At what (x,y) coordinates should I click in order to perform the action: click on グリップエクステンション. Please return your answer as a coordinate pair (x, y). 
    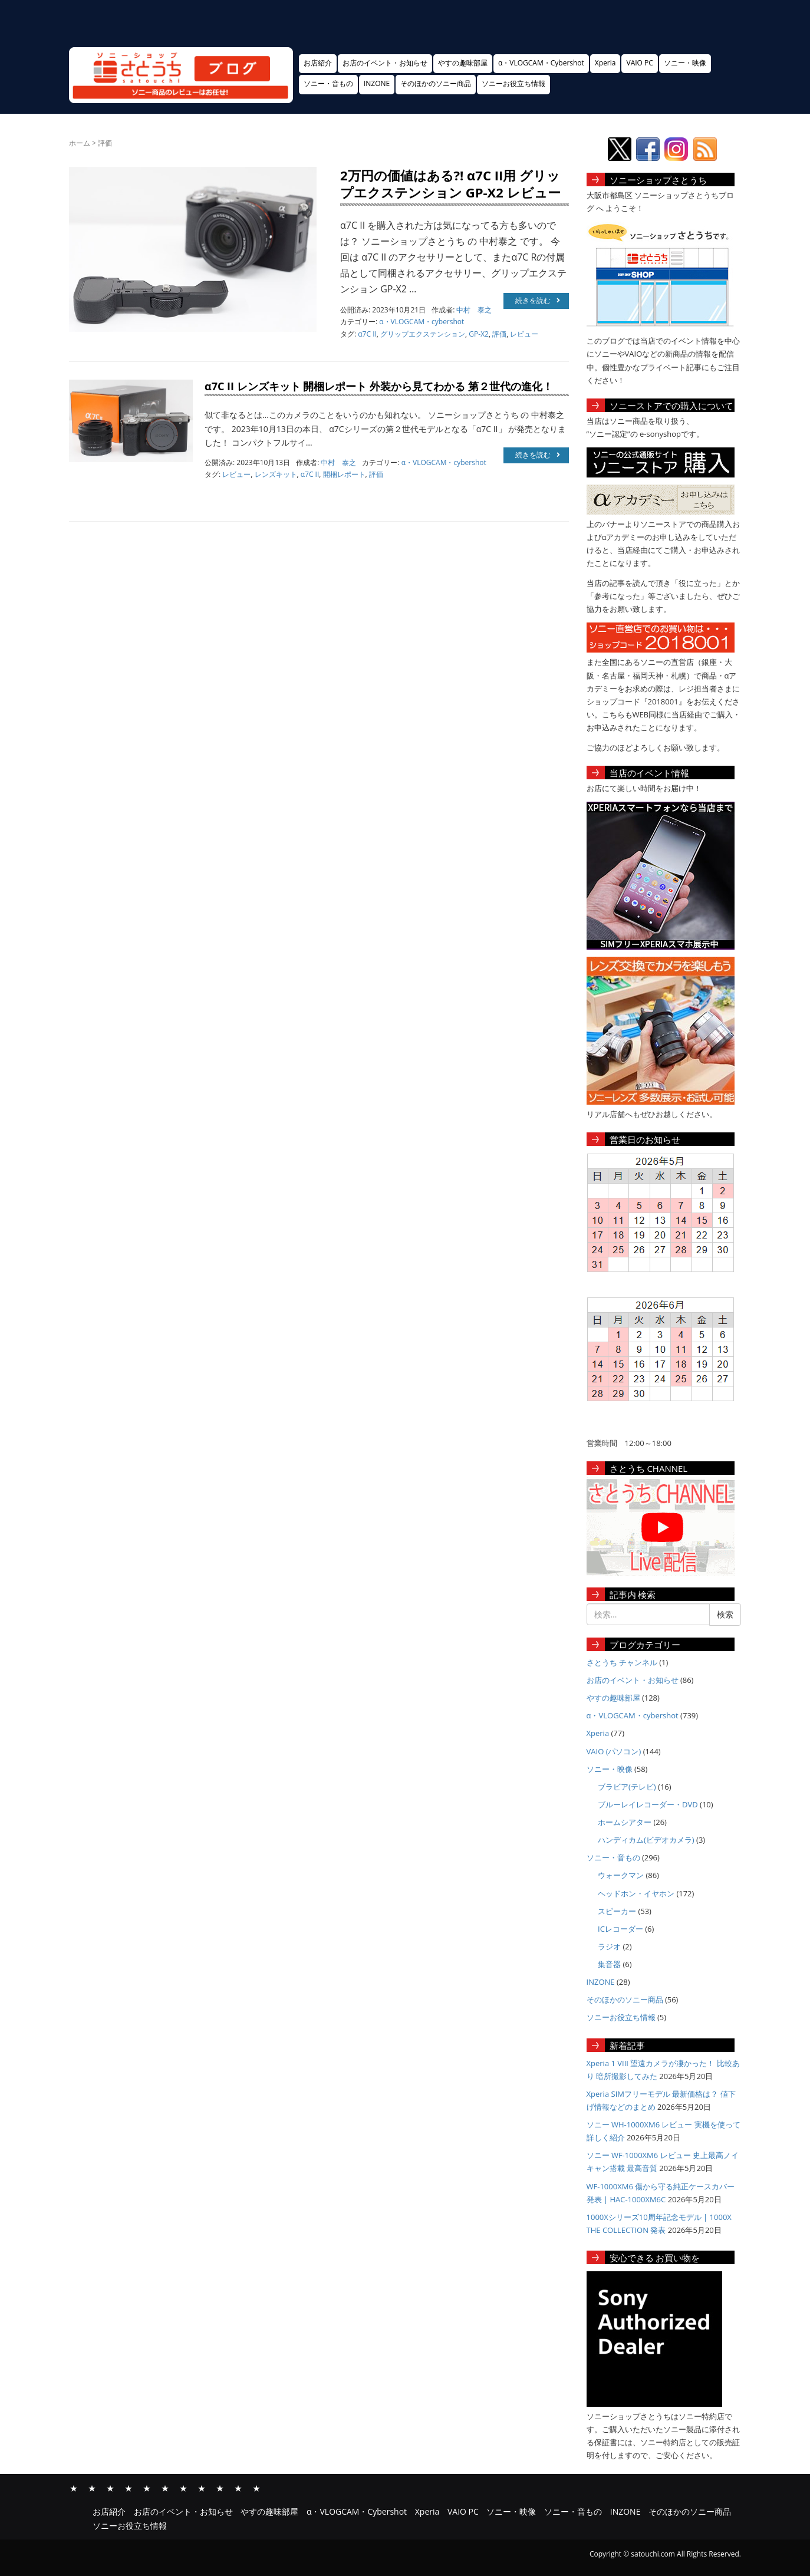
    Looking at the image, I should click on (422, 334).